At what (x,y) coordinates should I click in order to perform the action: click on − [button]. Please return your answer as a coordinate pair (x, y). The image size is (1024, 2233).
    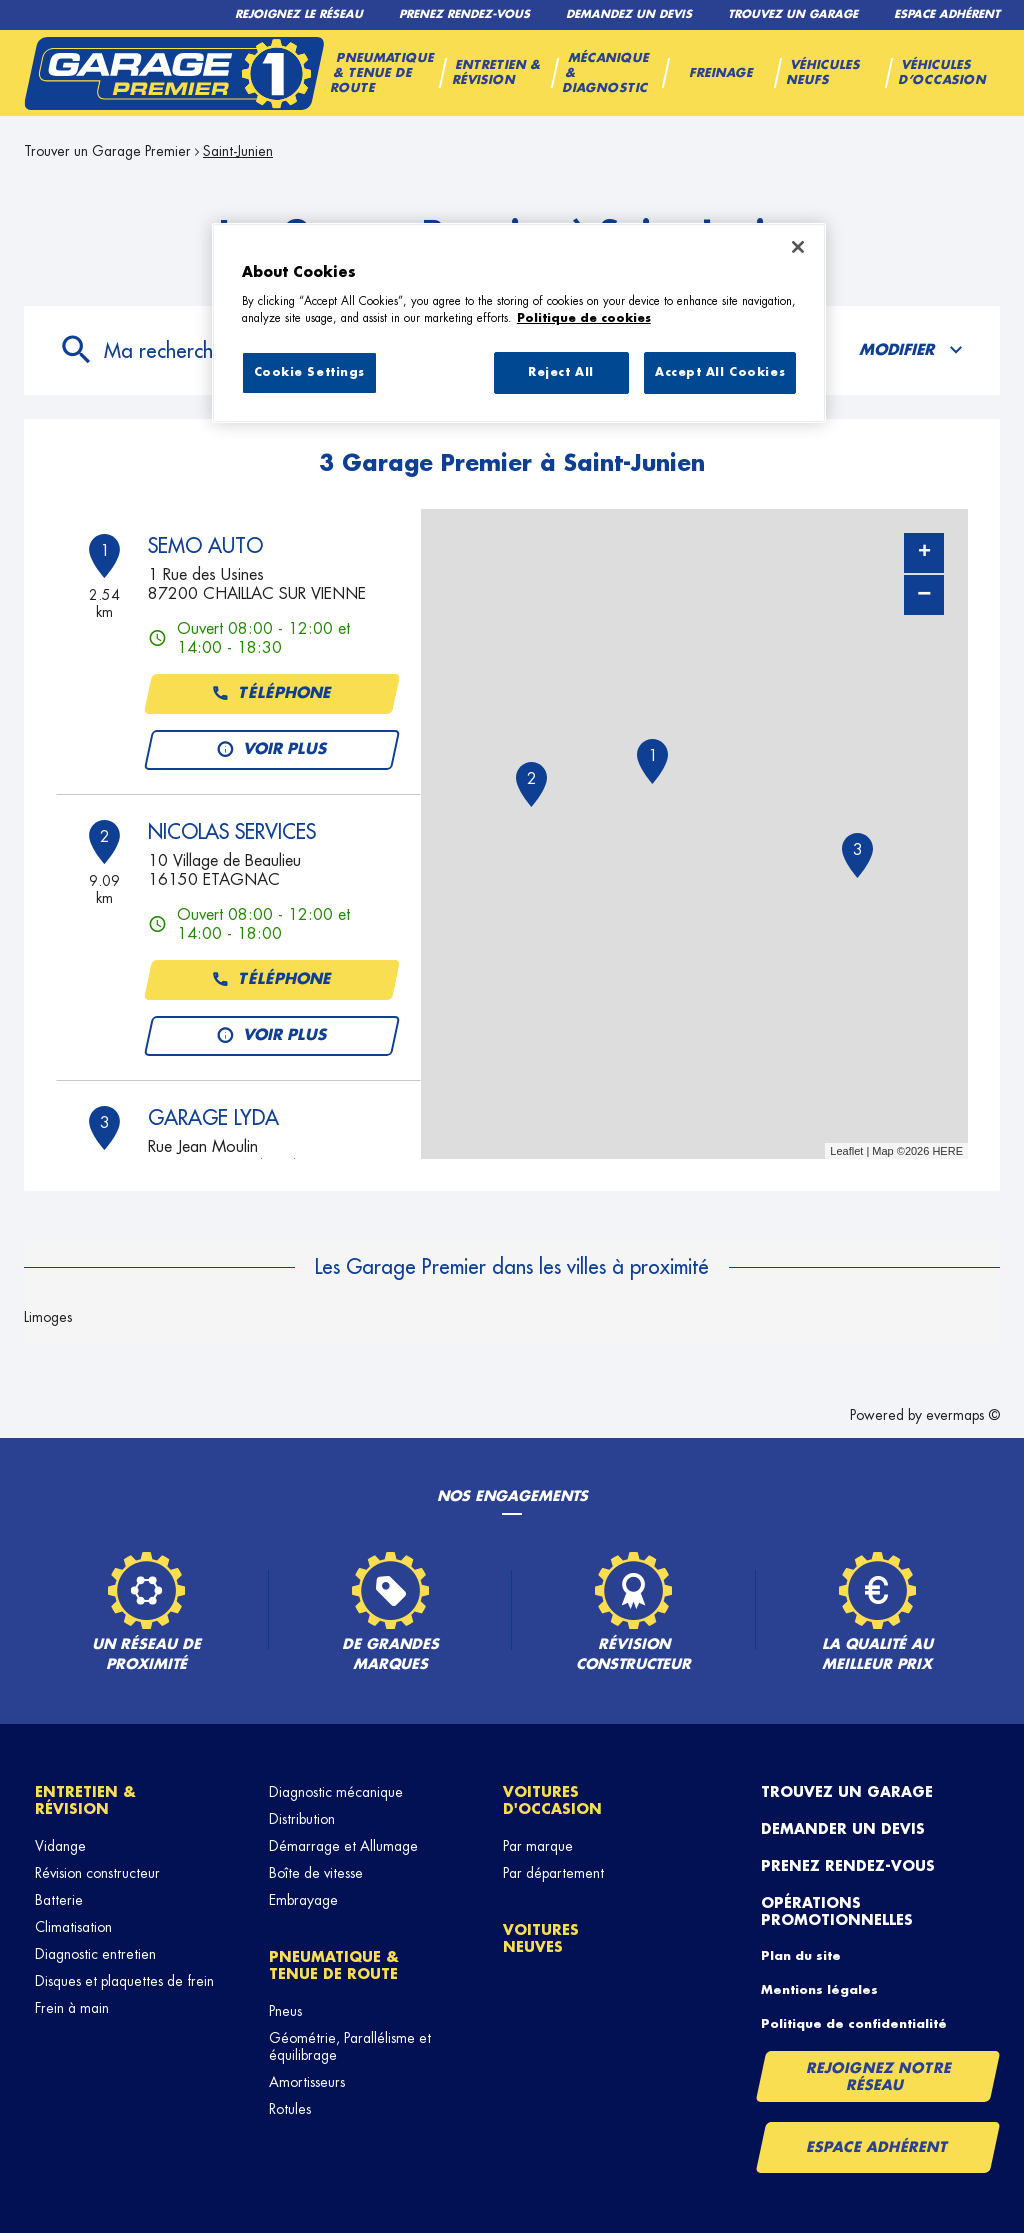
    Looking at the image, I should click on (924, 594).